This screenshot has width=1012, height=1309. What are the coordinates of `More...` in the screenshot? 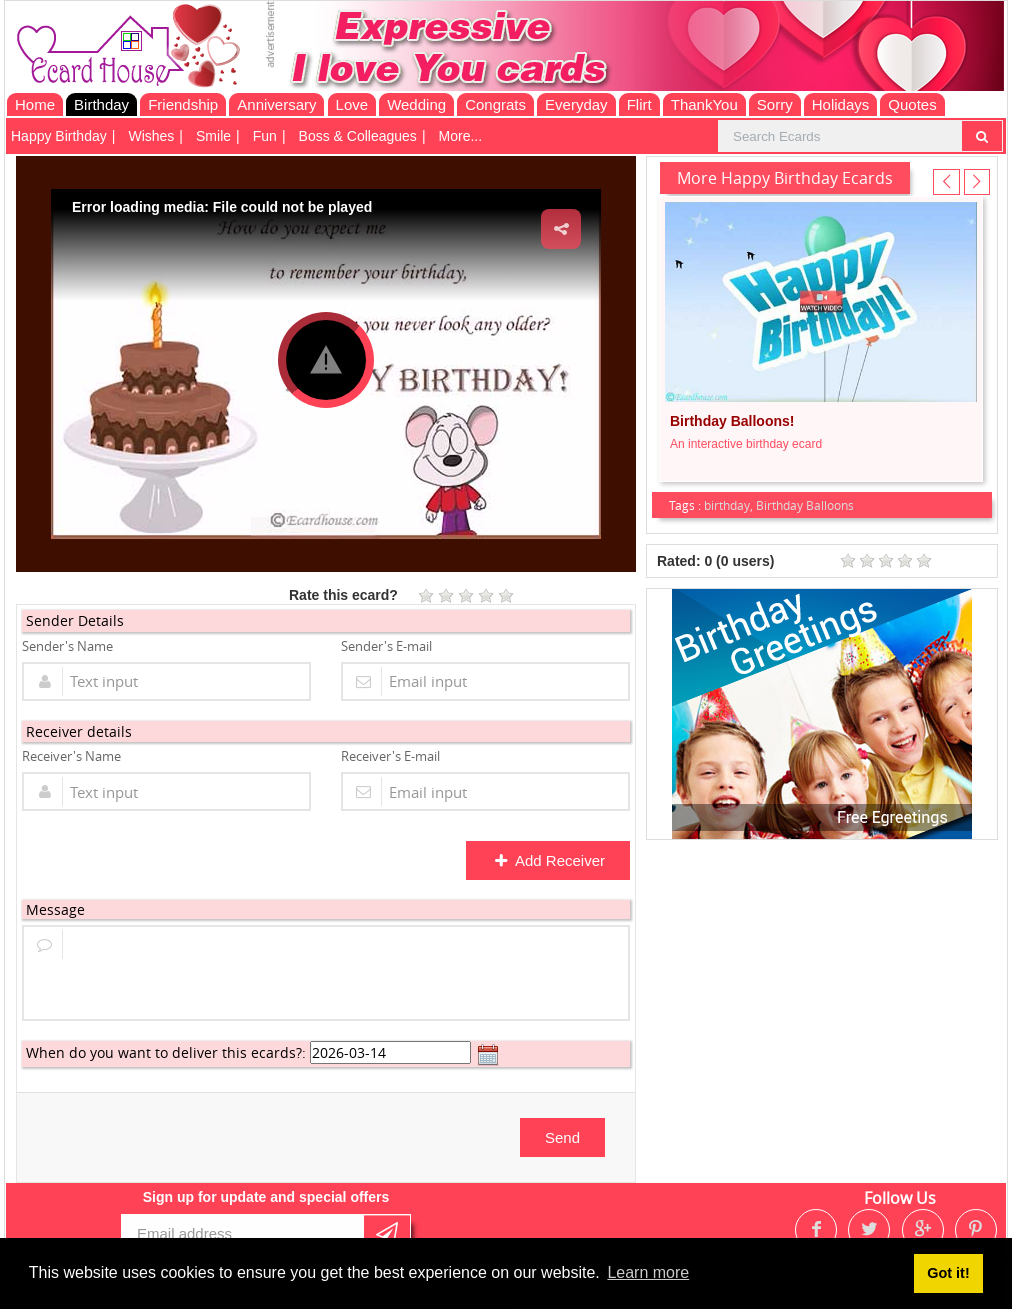 It's located at (461, 136).